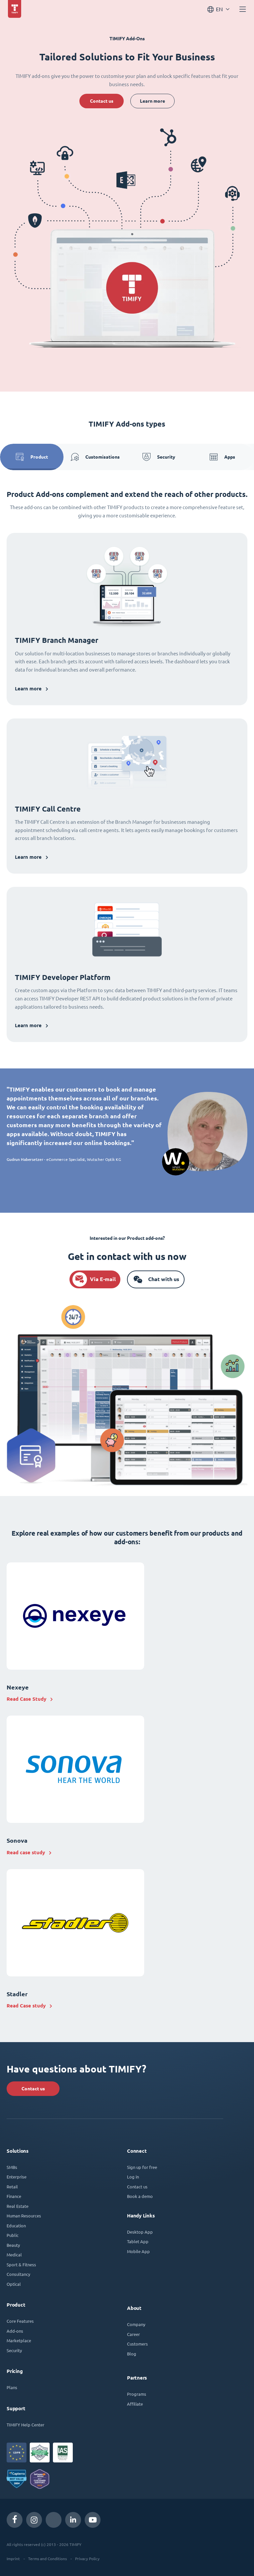 The height and width of the screenshot is (2576, 254). Describe the element at coordinates (14, 2196) in the screenshot. I see `Finance` at that location.